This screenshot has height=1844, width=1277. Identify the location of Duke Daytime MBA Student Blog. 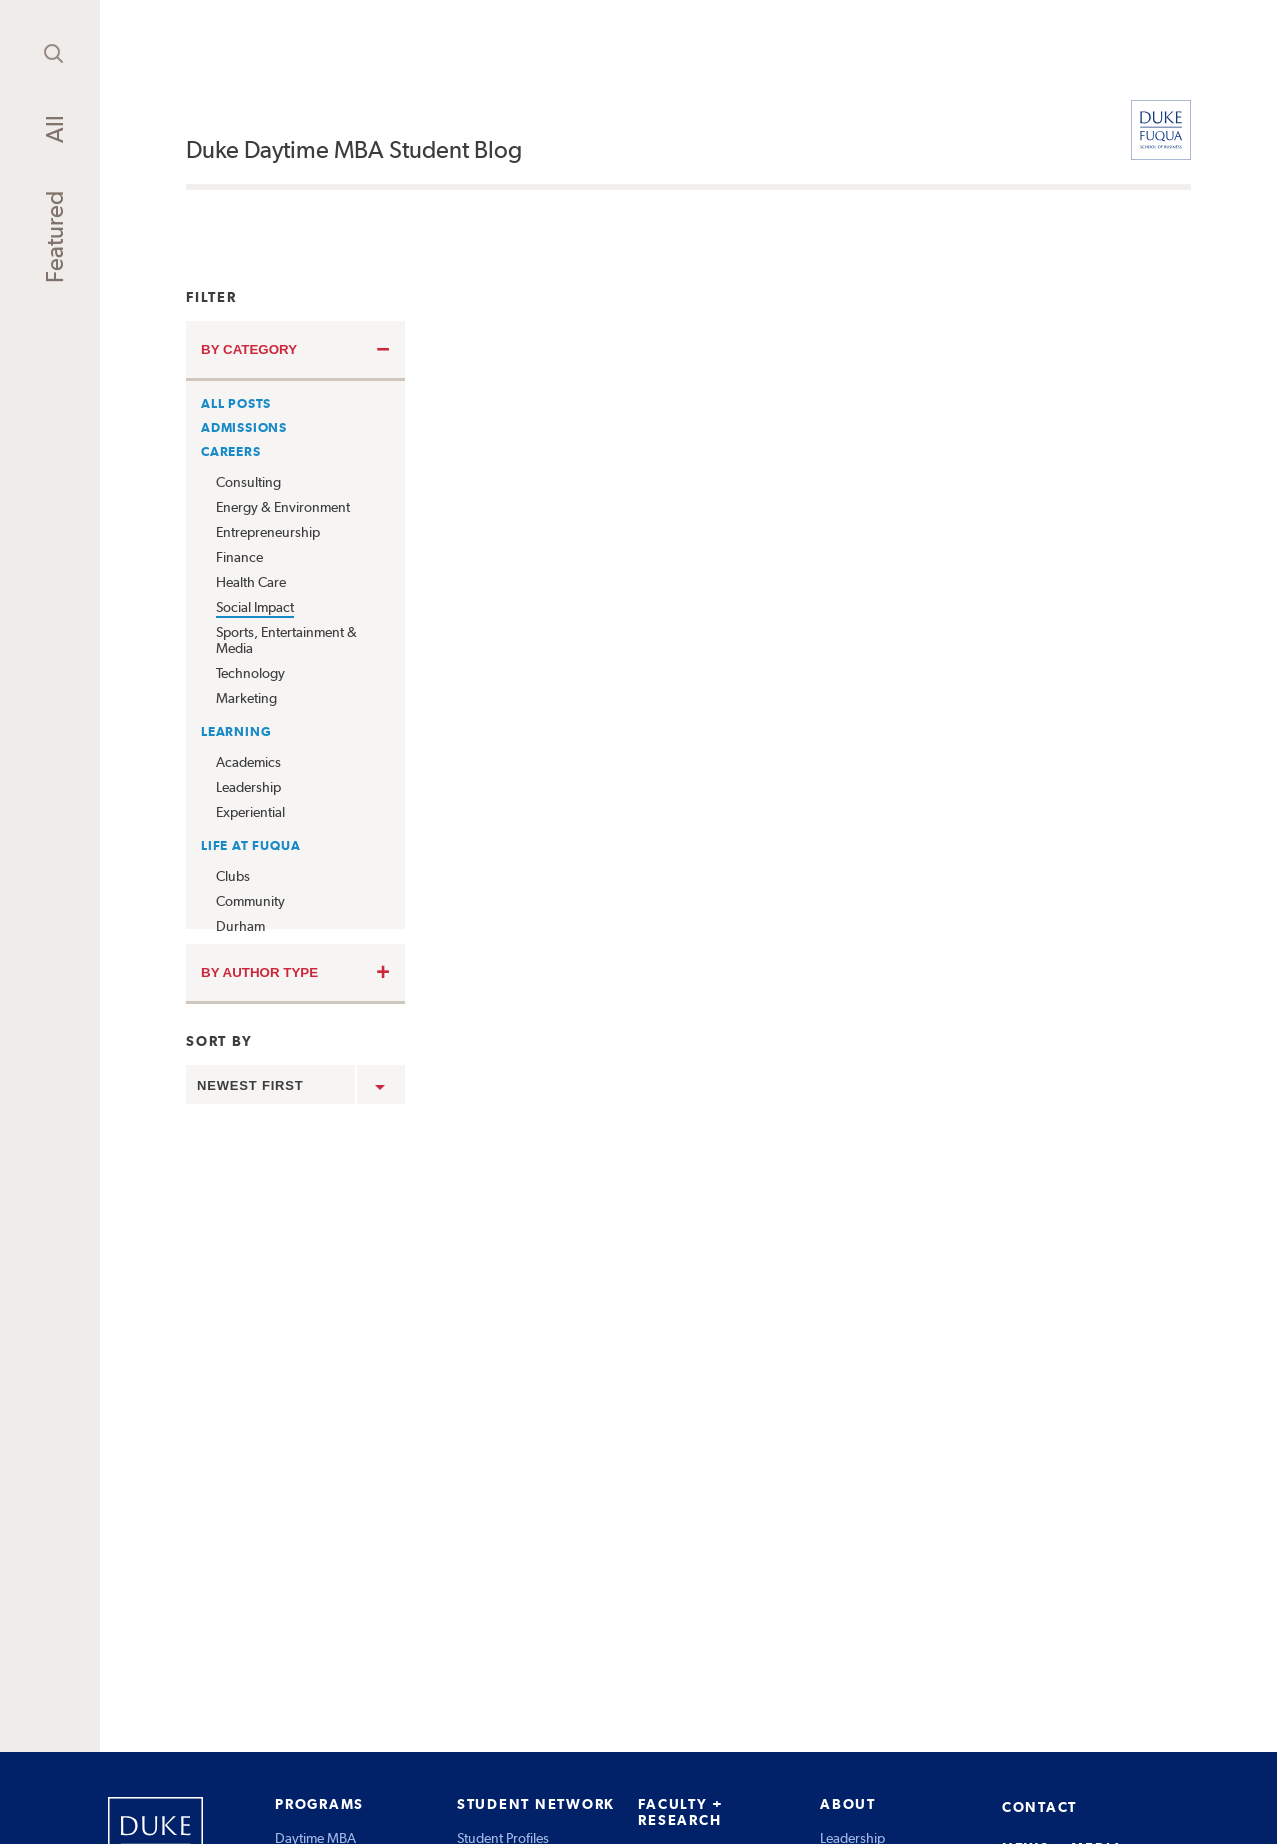
(354, 149).